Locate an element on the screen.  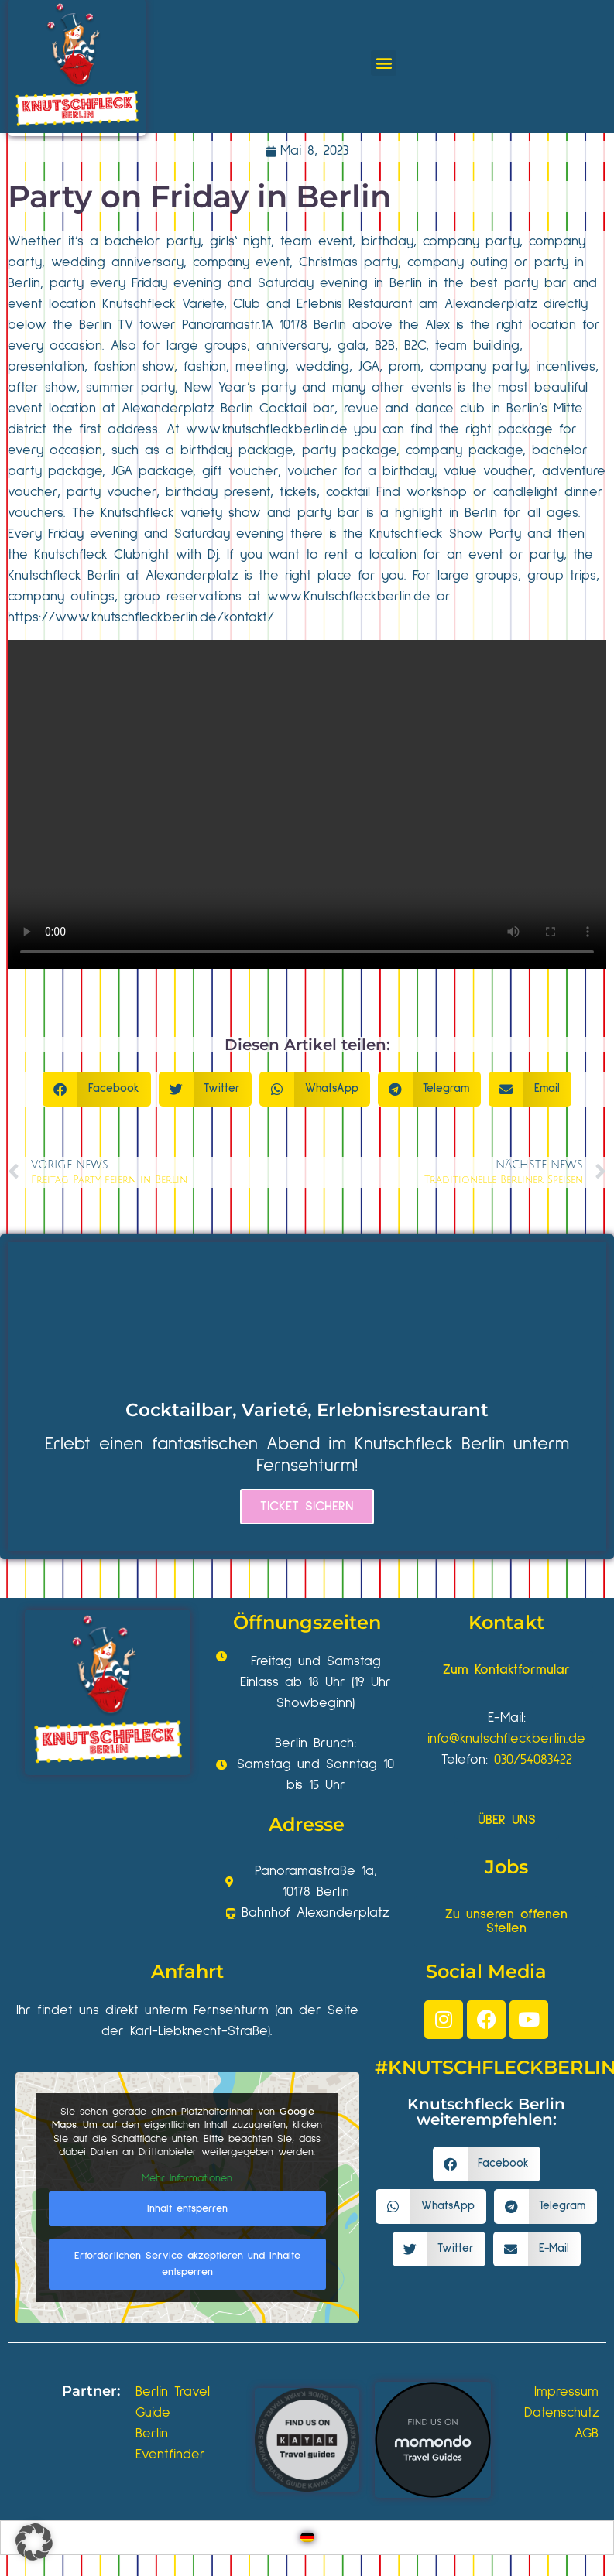
Datenschutz is located at coordinates (561, 2413).